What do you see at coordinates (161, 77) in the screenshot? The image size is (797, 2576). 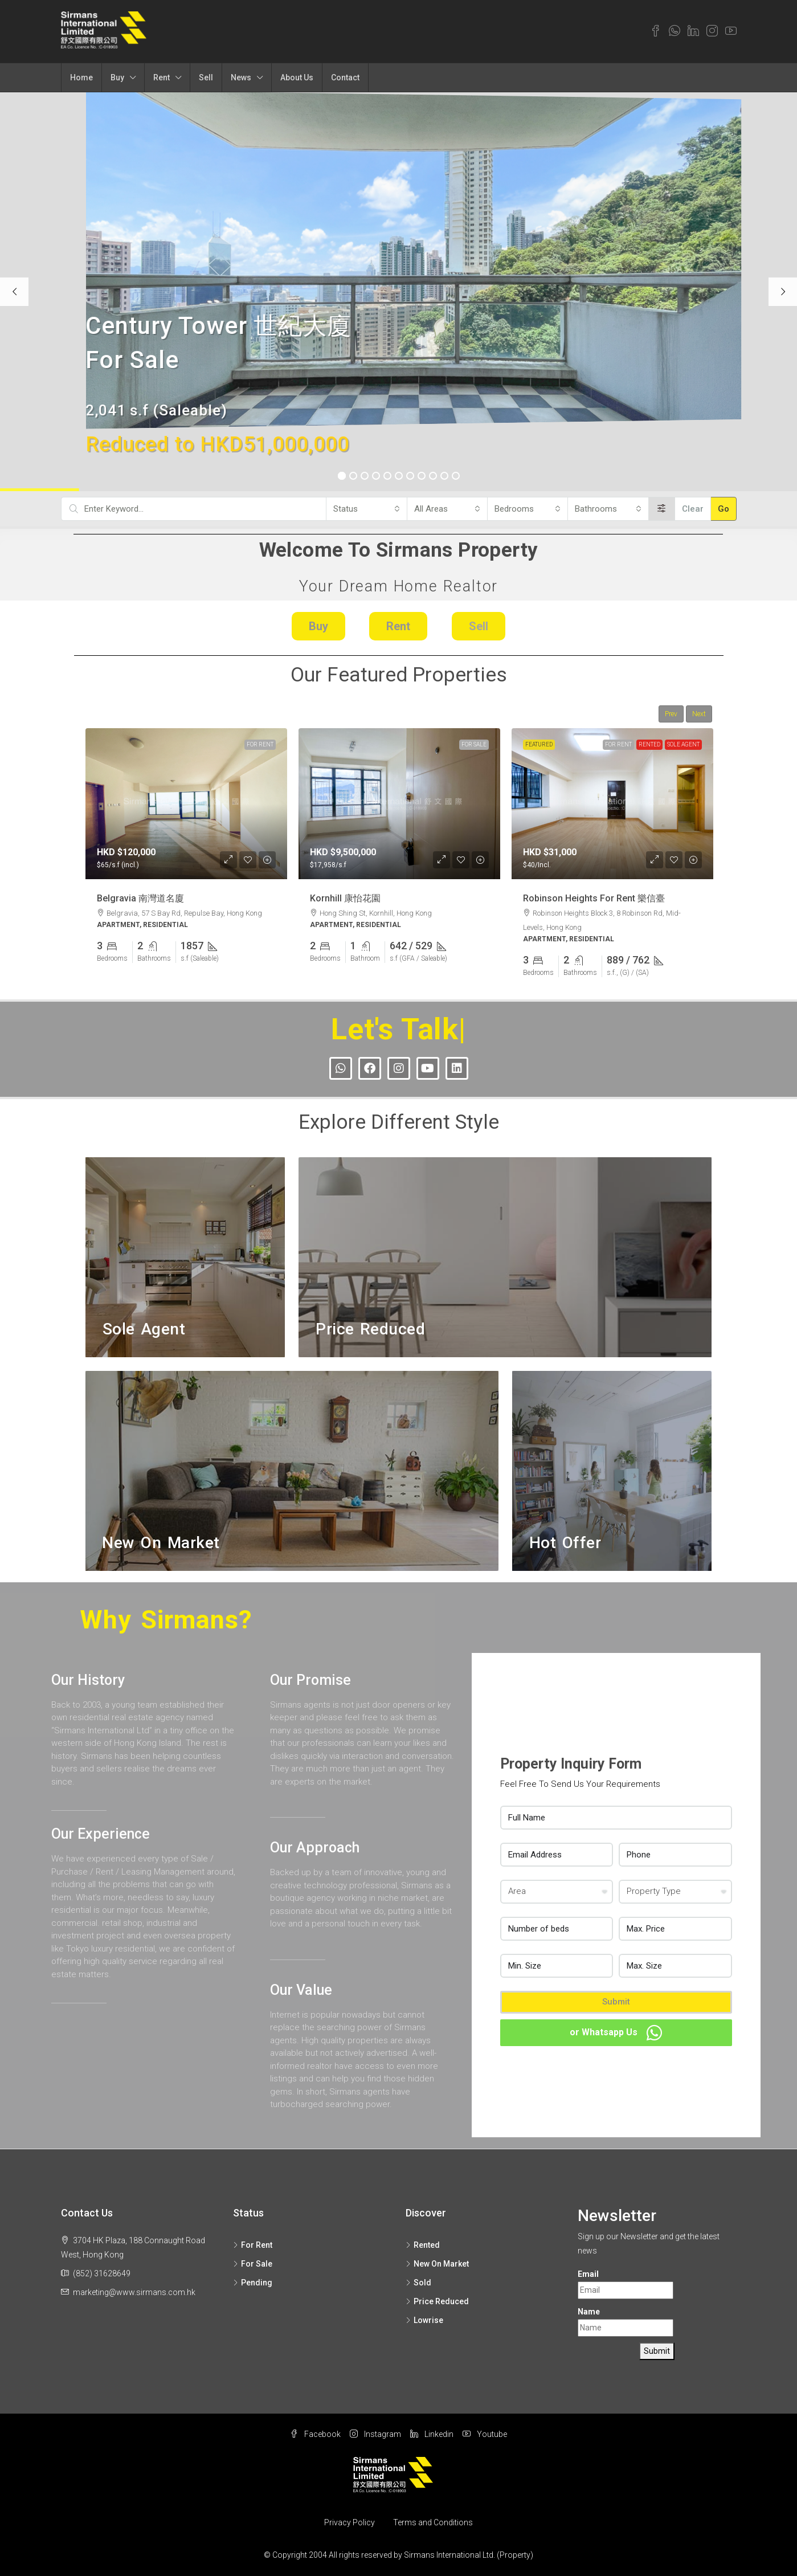 I see `Rent` at bounding box center [161, 77].